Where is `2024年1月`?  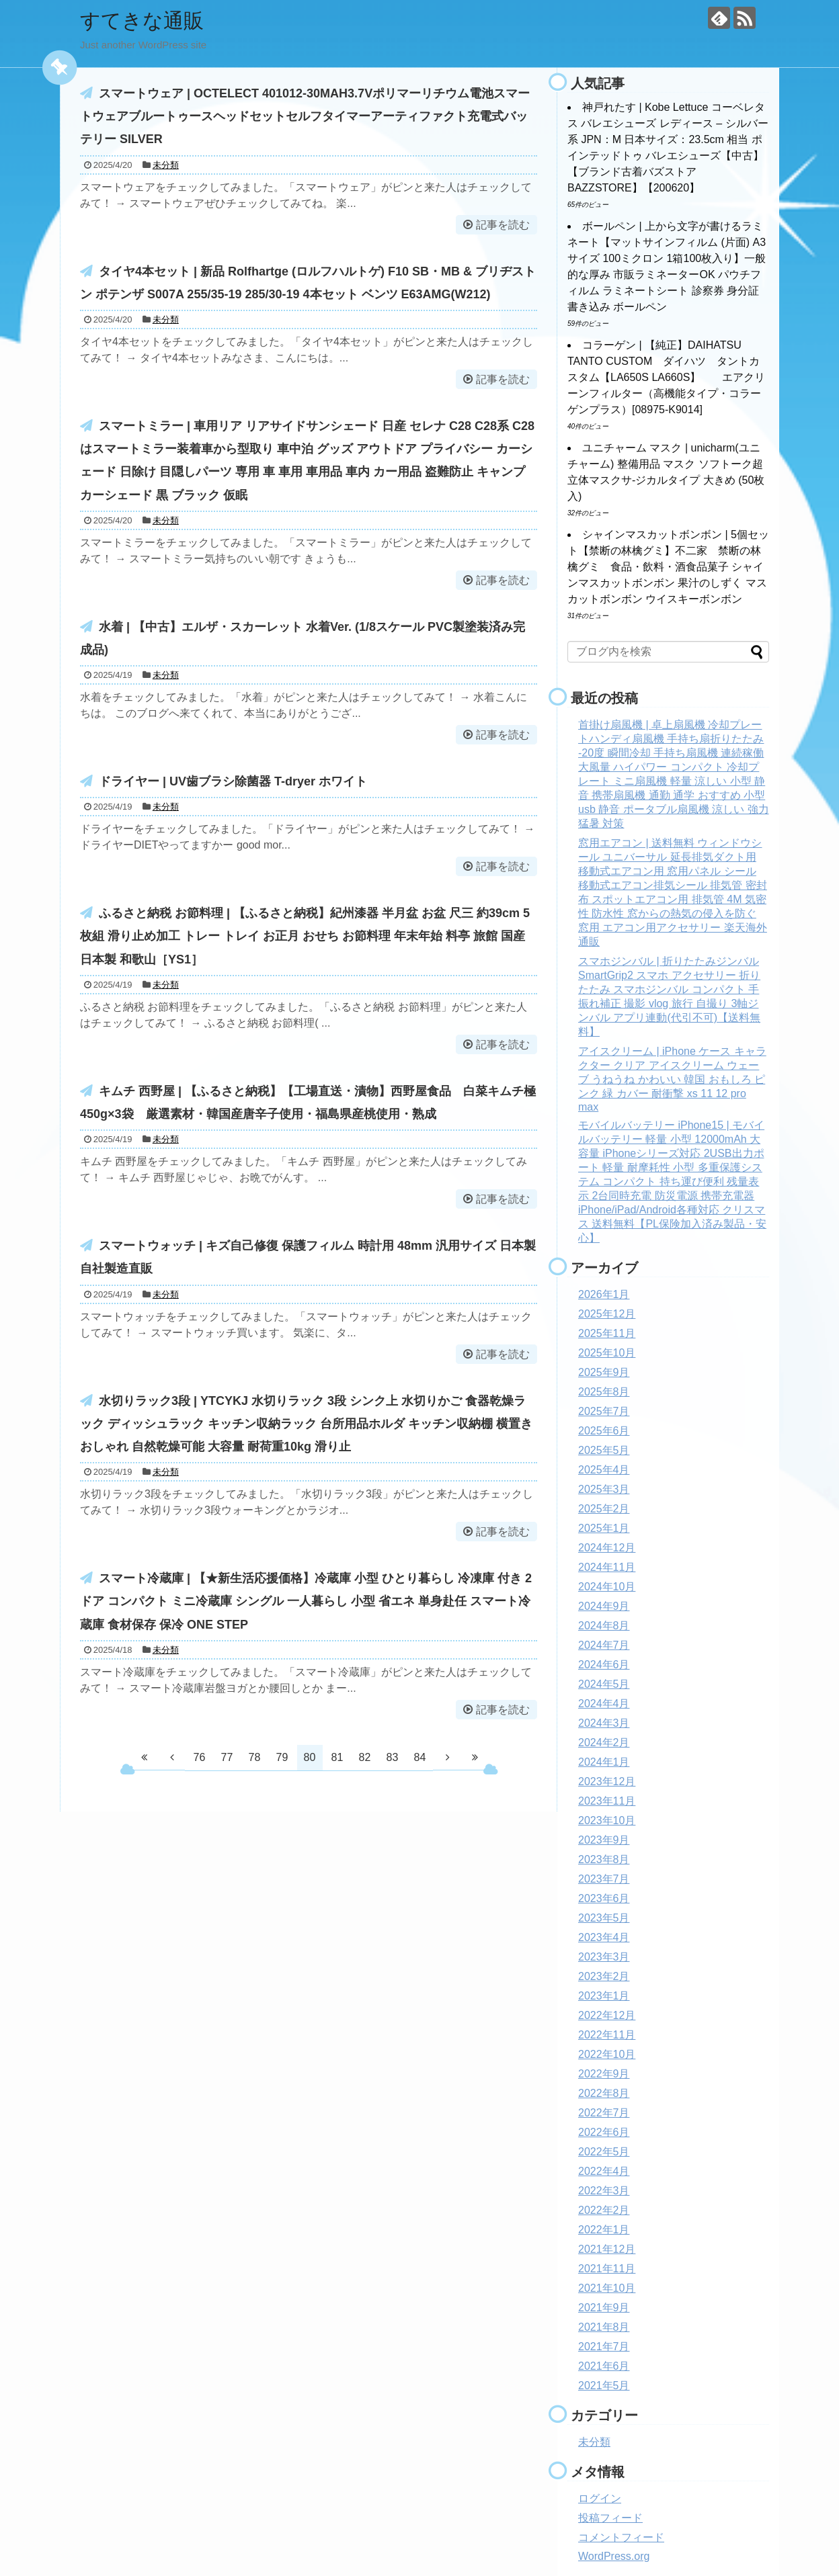 2024年1月 is located at coordinates (604, 1762).